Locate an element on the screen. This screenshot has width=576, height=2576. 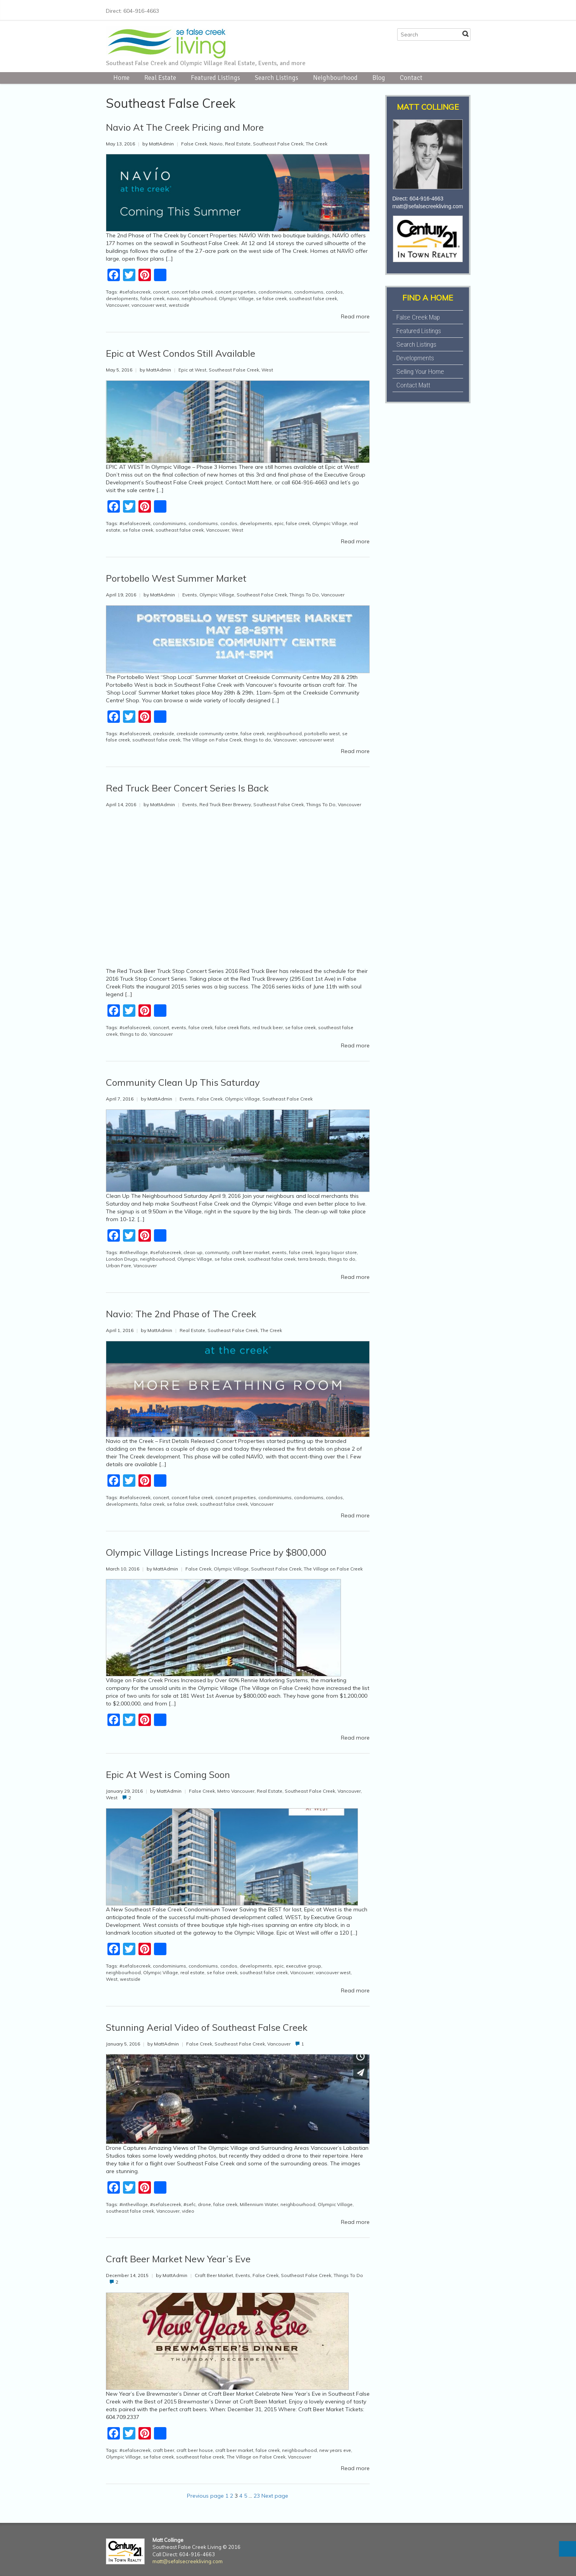
concert is located at coordinates (161, 292).